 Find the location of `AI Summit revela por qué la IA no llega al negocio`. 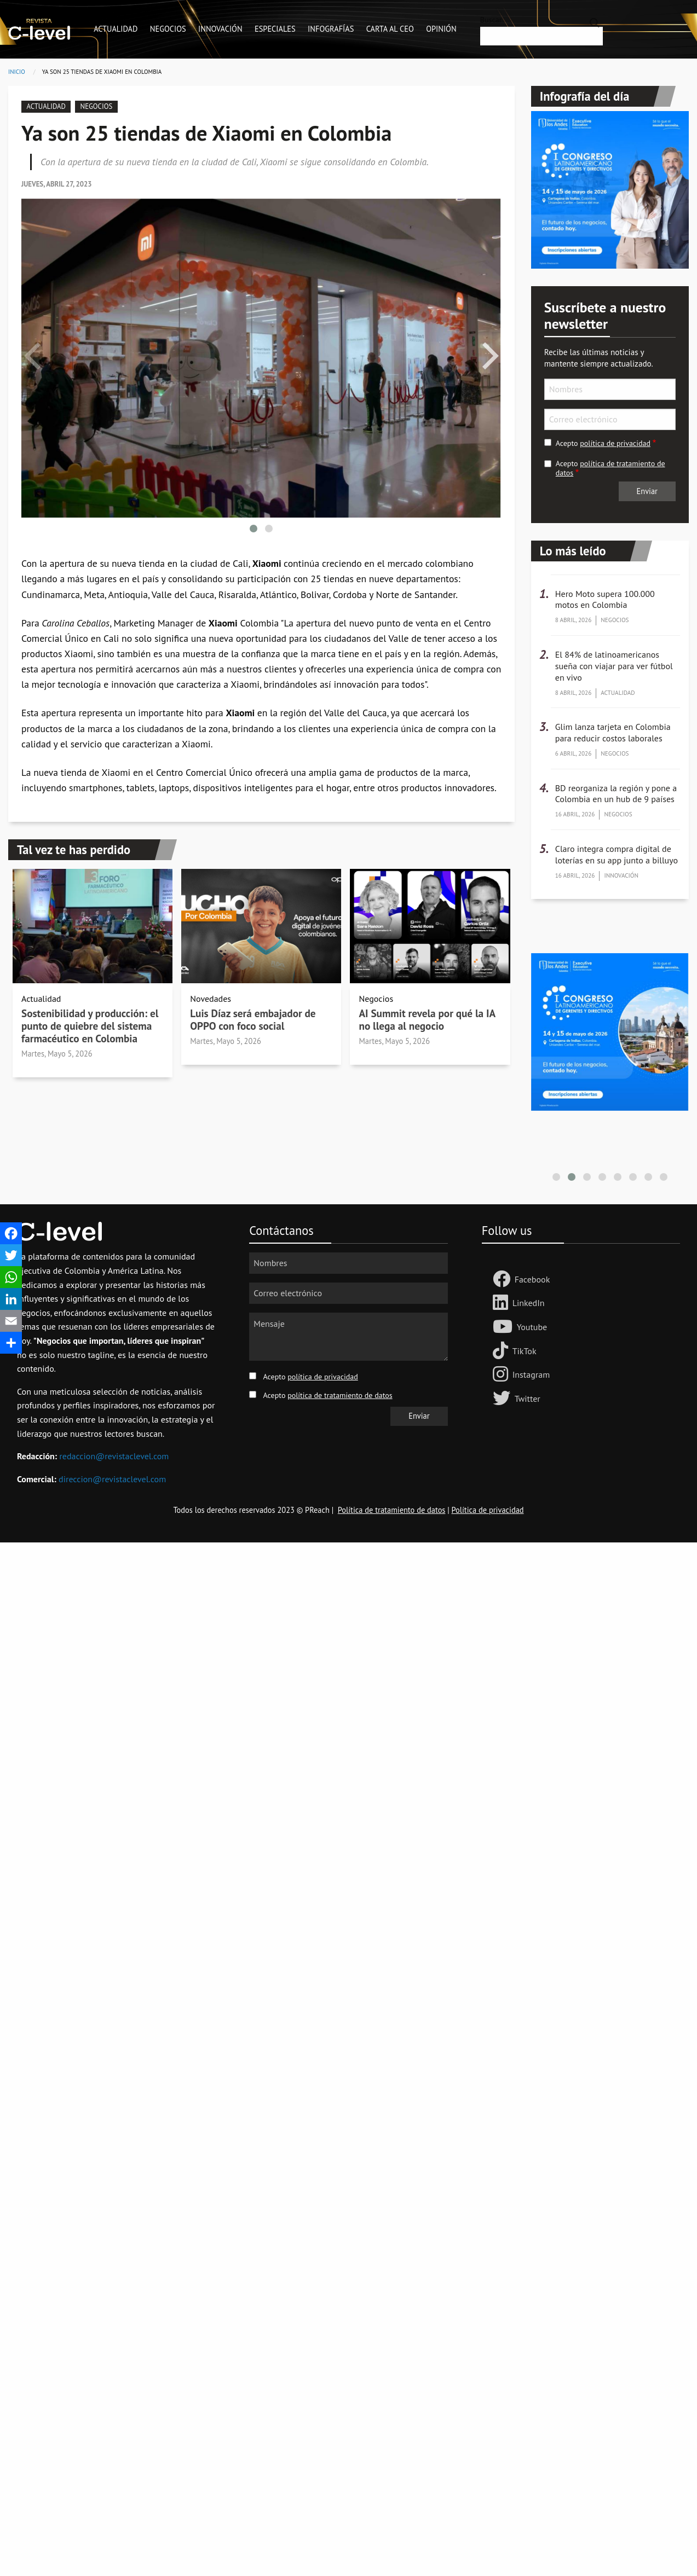

AI Summit revela por qué la IA no llega al negocio is located at coordinates (427, 1019).